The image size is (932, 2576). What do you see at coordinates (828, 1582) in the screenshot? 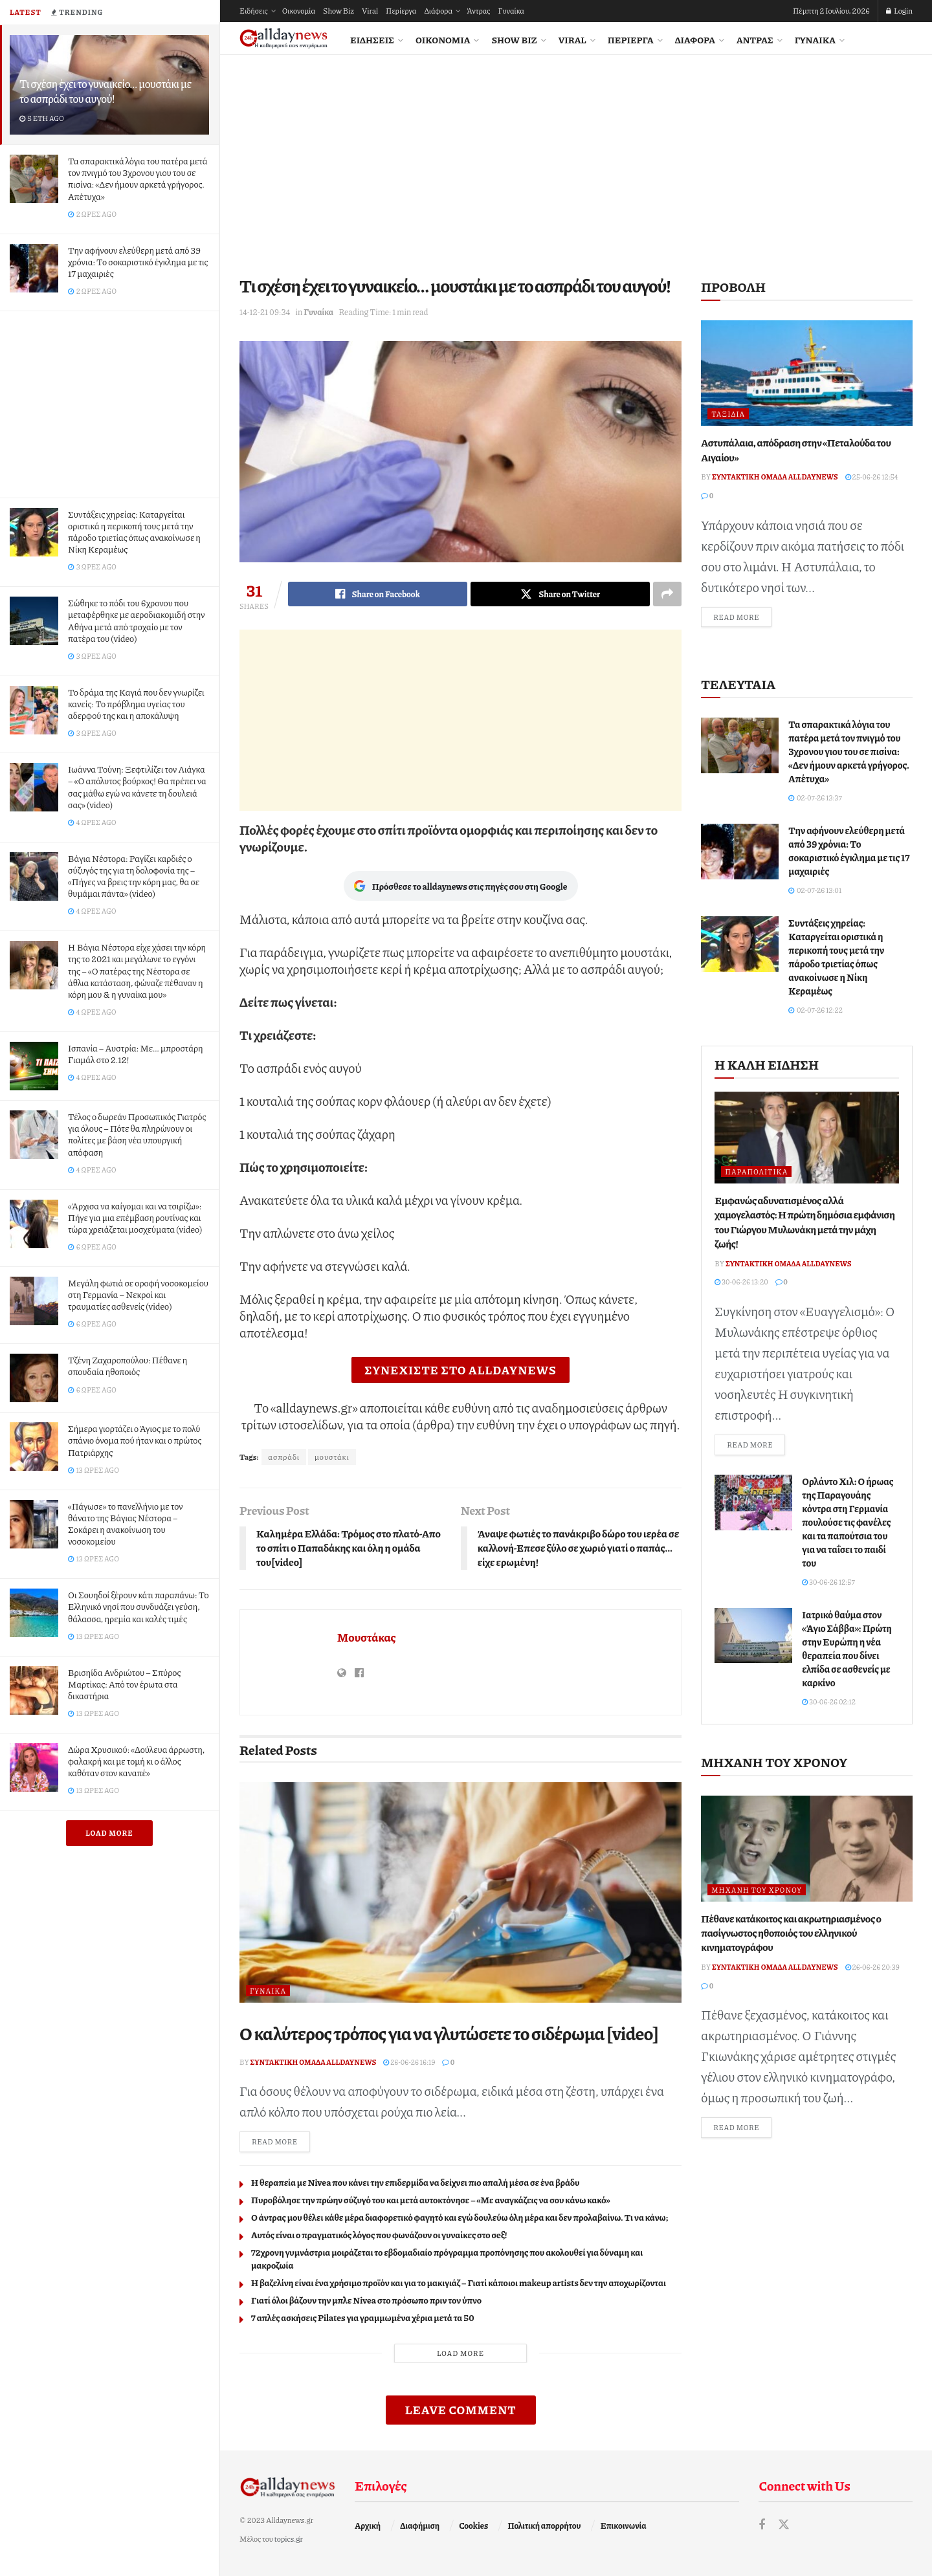
I see `30-06-26 12:57` at bounding box center [828, 1582].